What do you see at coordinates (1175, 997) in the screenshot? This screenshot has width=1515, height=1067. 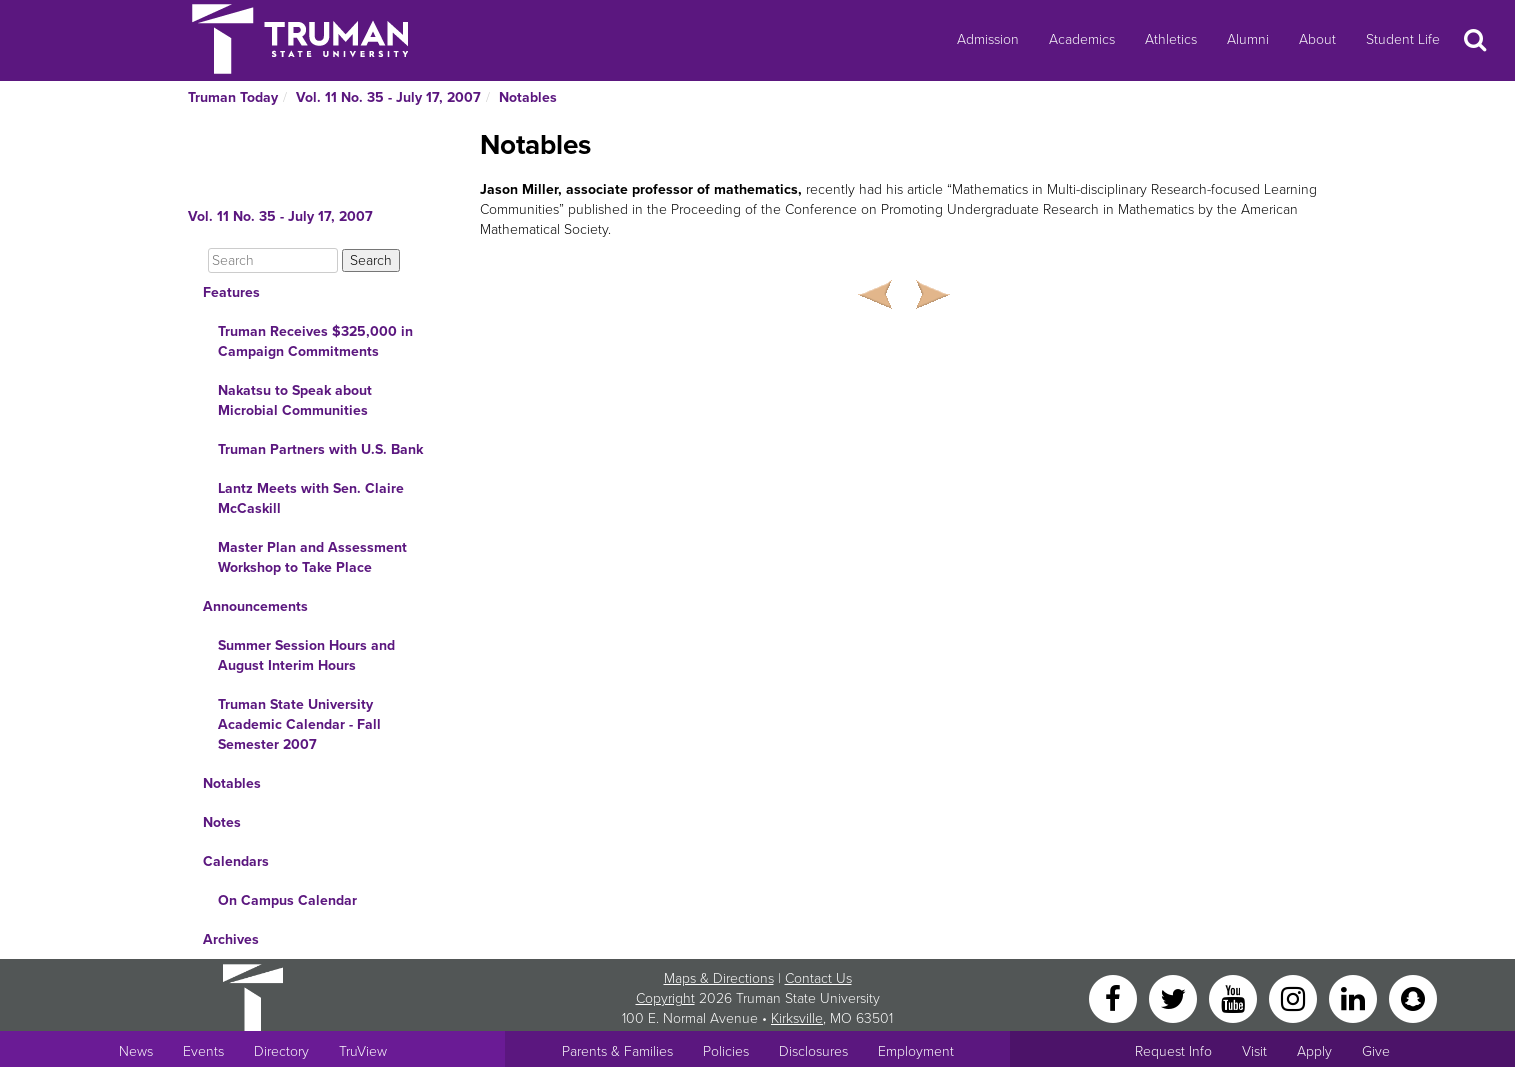 I see `[Twitter]` at bounding box center [1175, 997].